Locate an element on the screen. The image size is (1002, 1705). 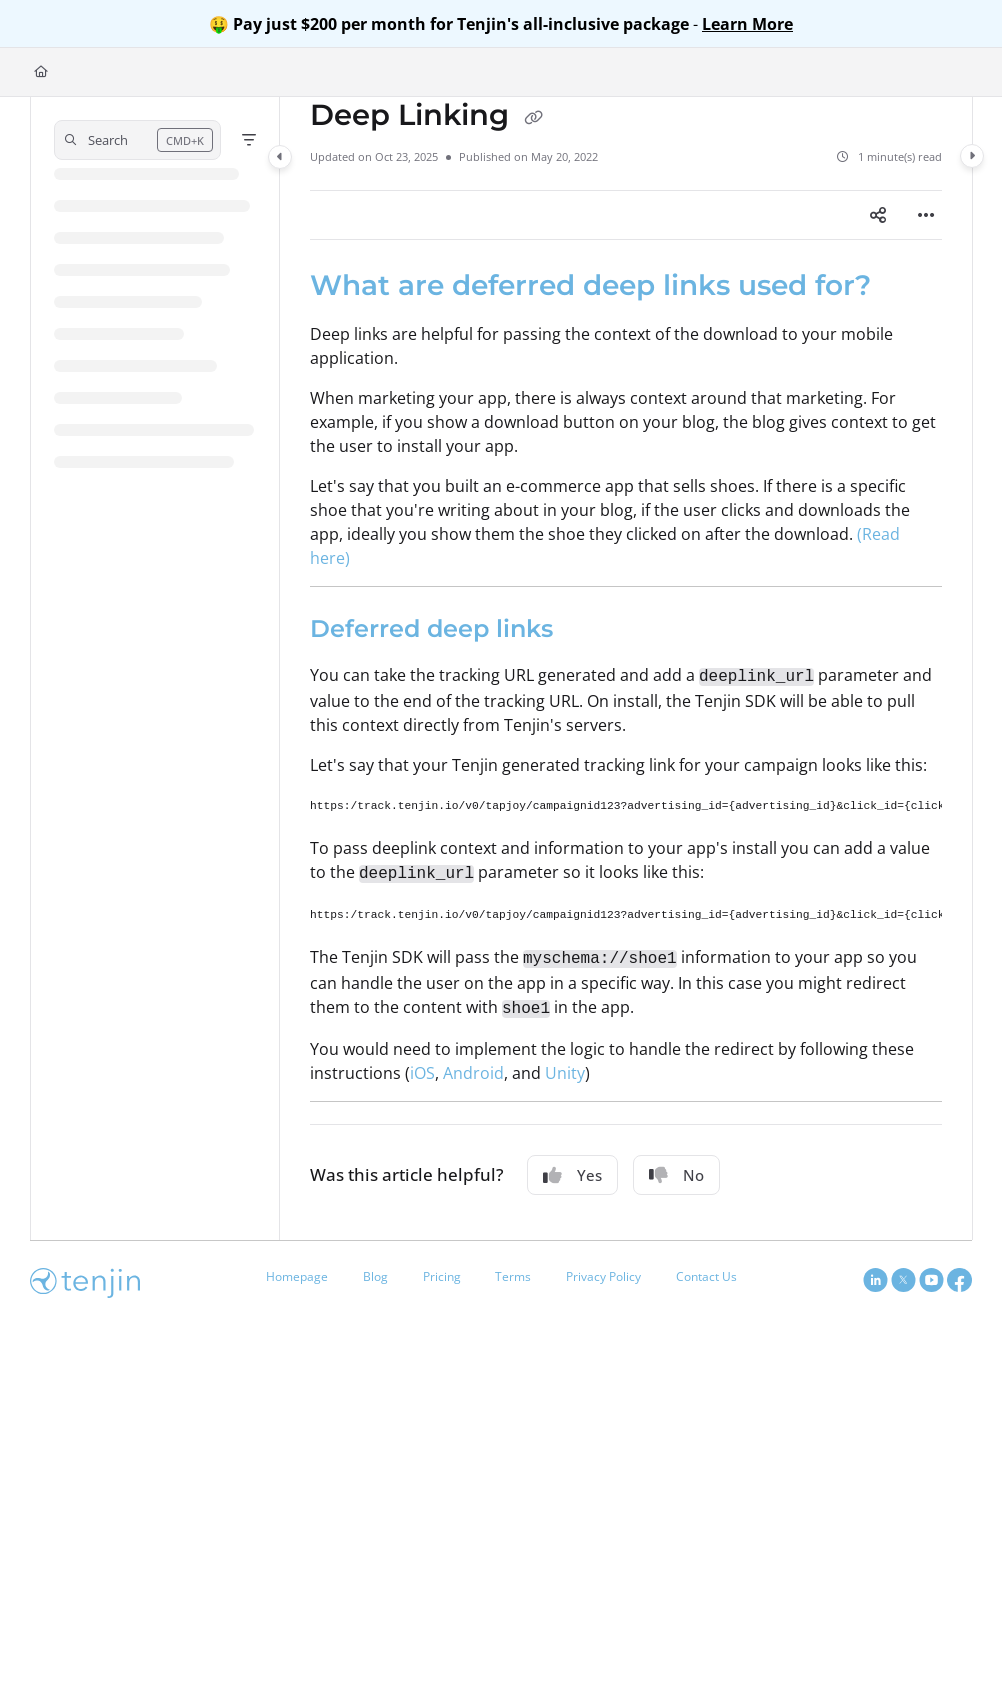
Homepage is located at coordinates (297, 1276).